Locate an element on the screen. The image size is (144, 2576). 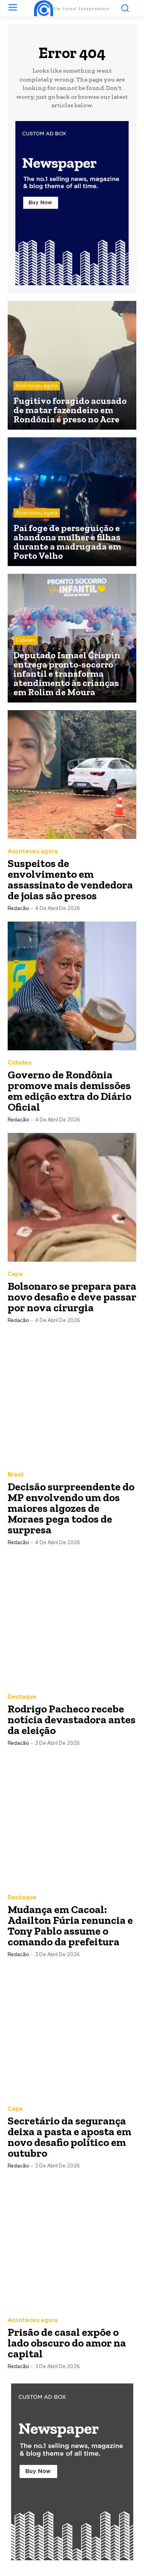
Decisão surpreendente do MP envolvendo um dos maiores algozes de Moraes pega todos de surpresa is located at coordinates (71, 1508).